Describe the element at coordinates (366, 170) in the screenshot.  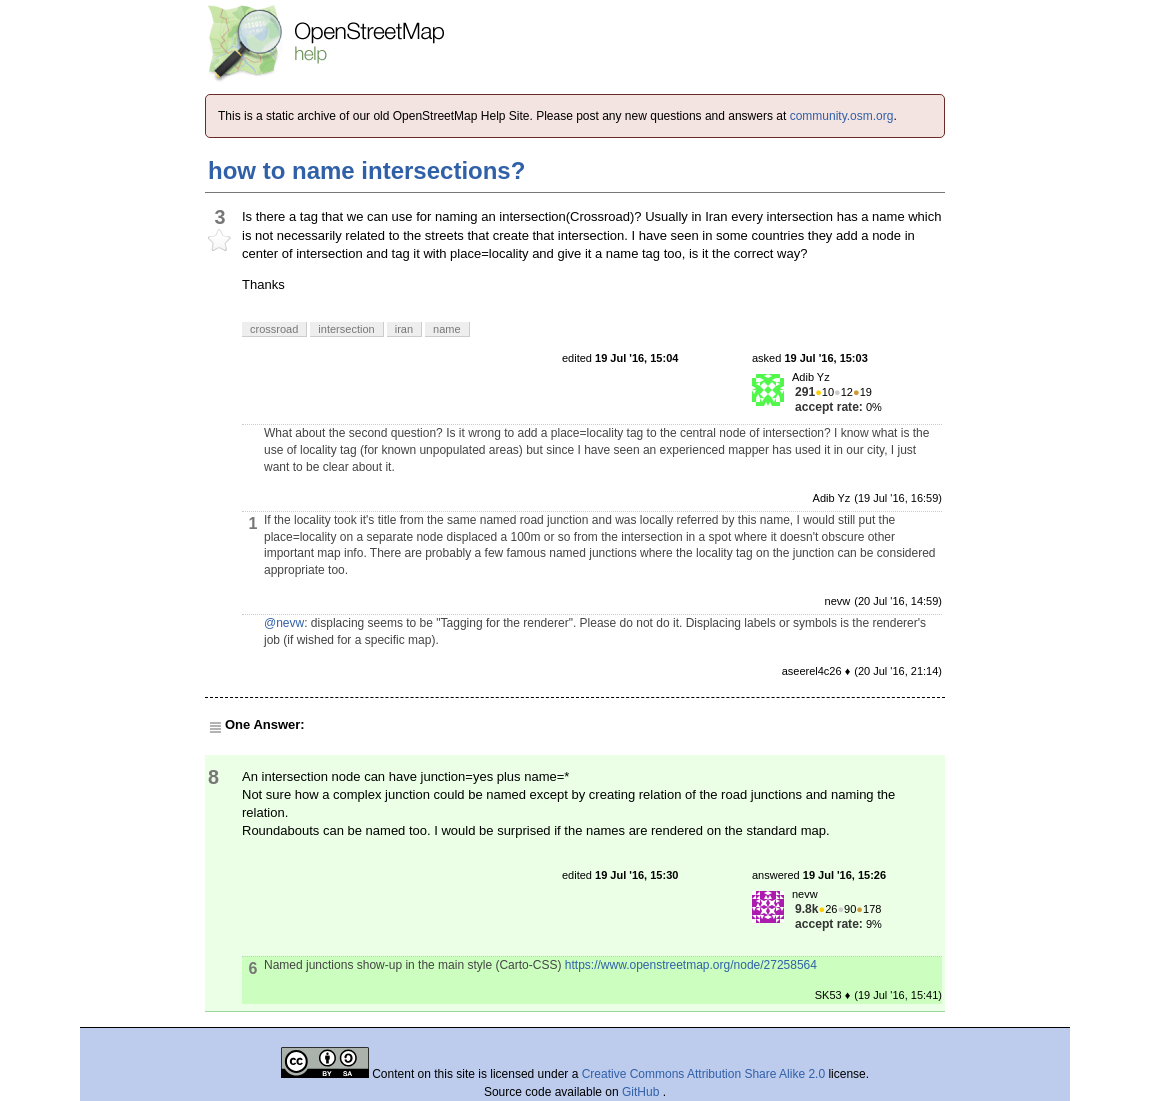
I see `how to name intersections?` at that location.